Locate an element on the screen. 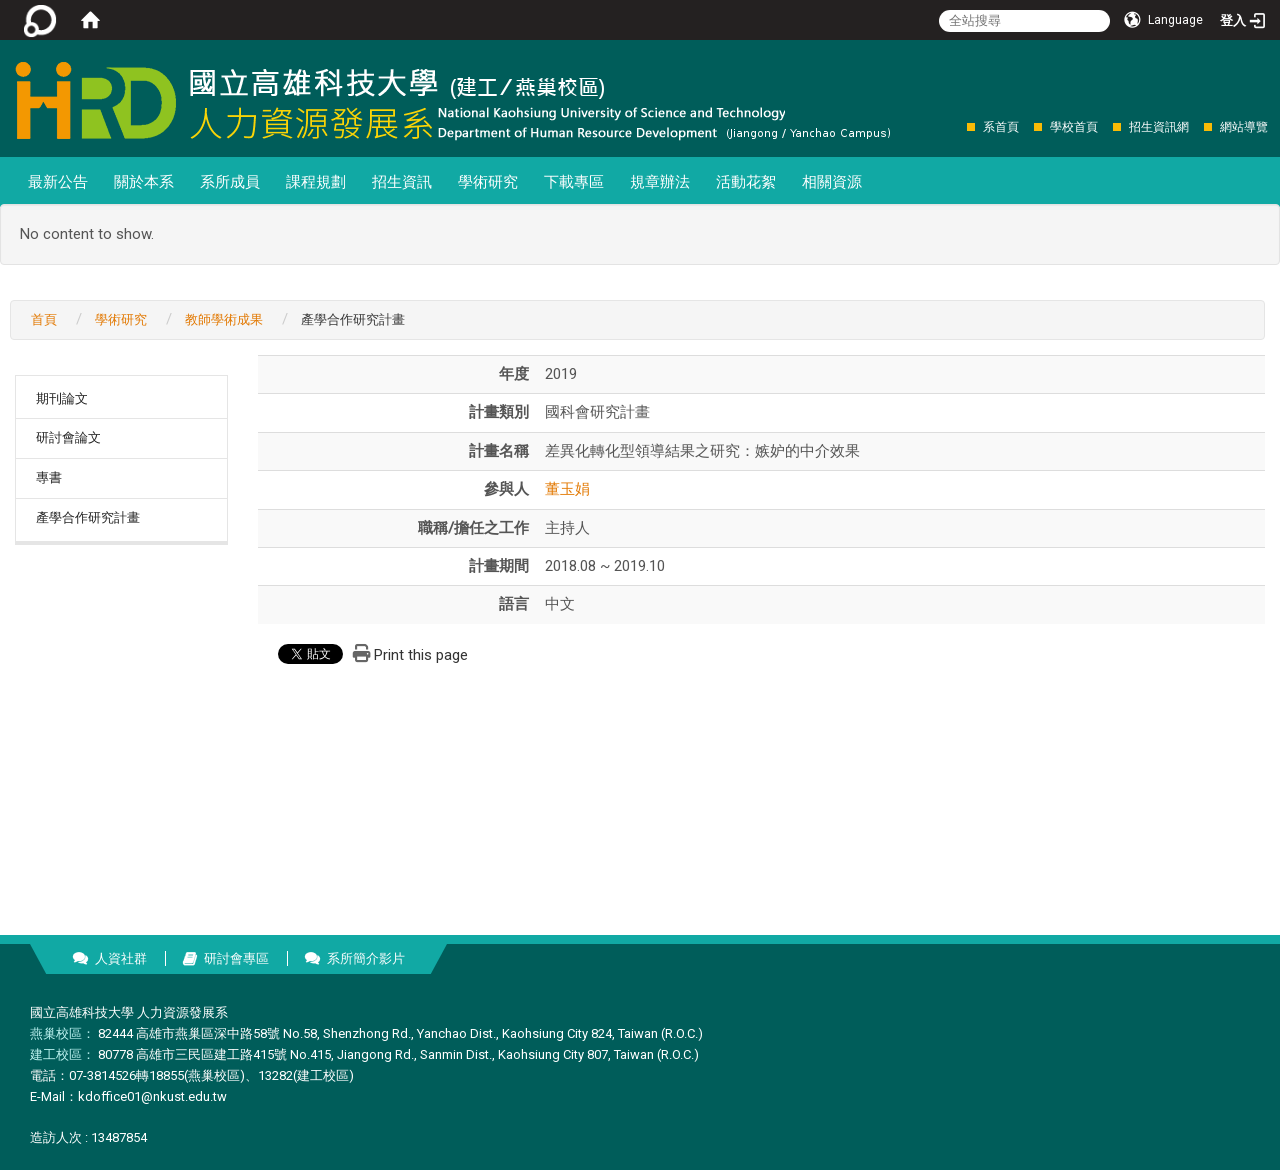 This screenshot has width=1280, height=1170. 相關資源 is located at coordinates (832, 182).